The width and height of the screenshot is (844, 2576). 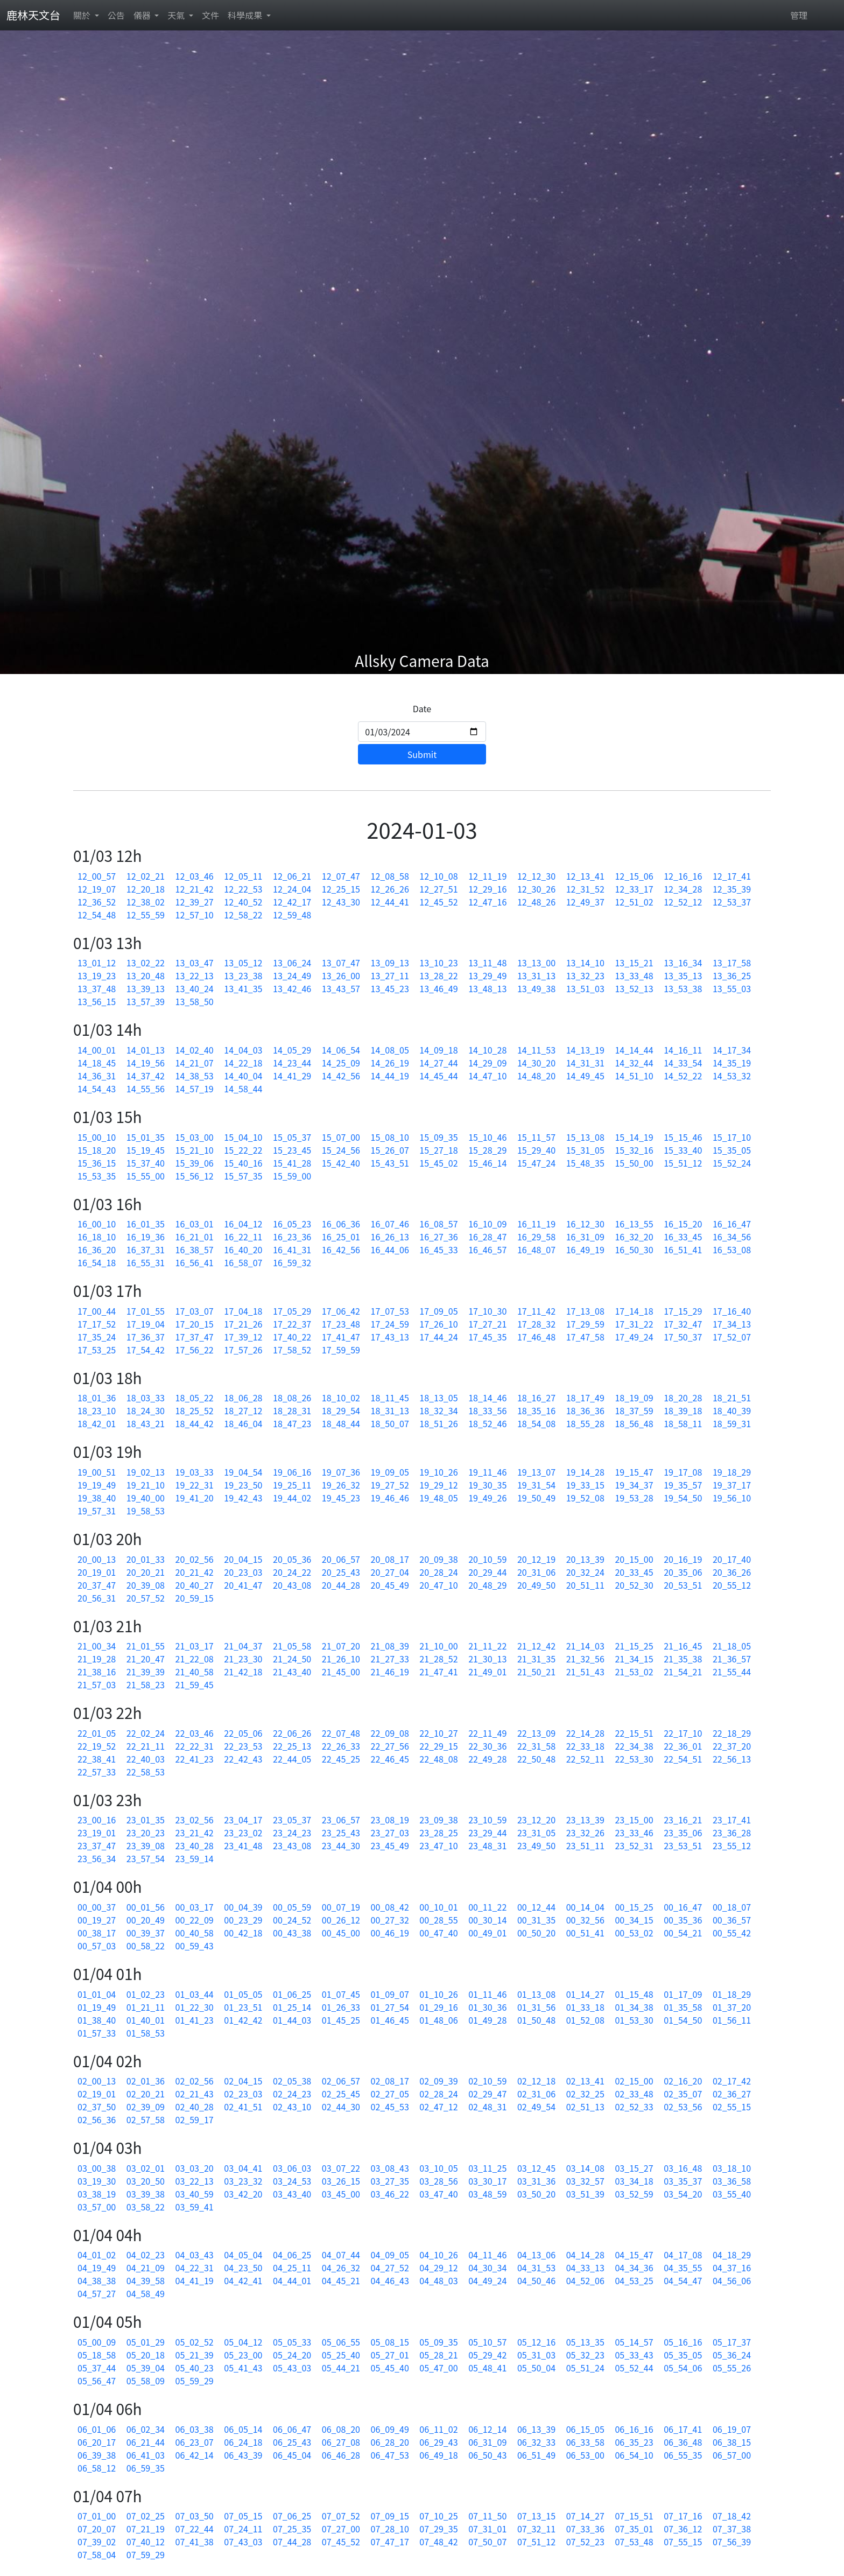 I want to click on 14_08_05, so click(x=390, y=1049).